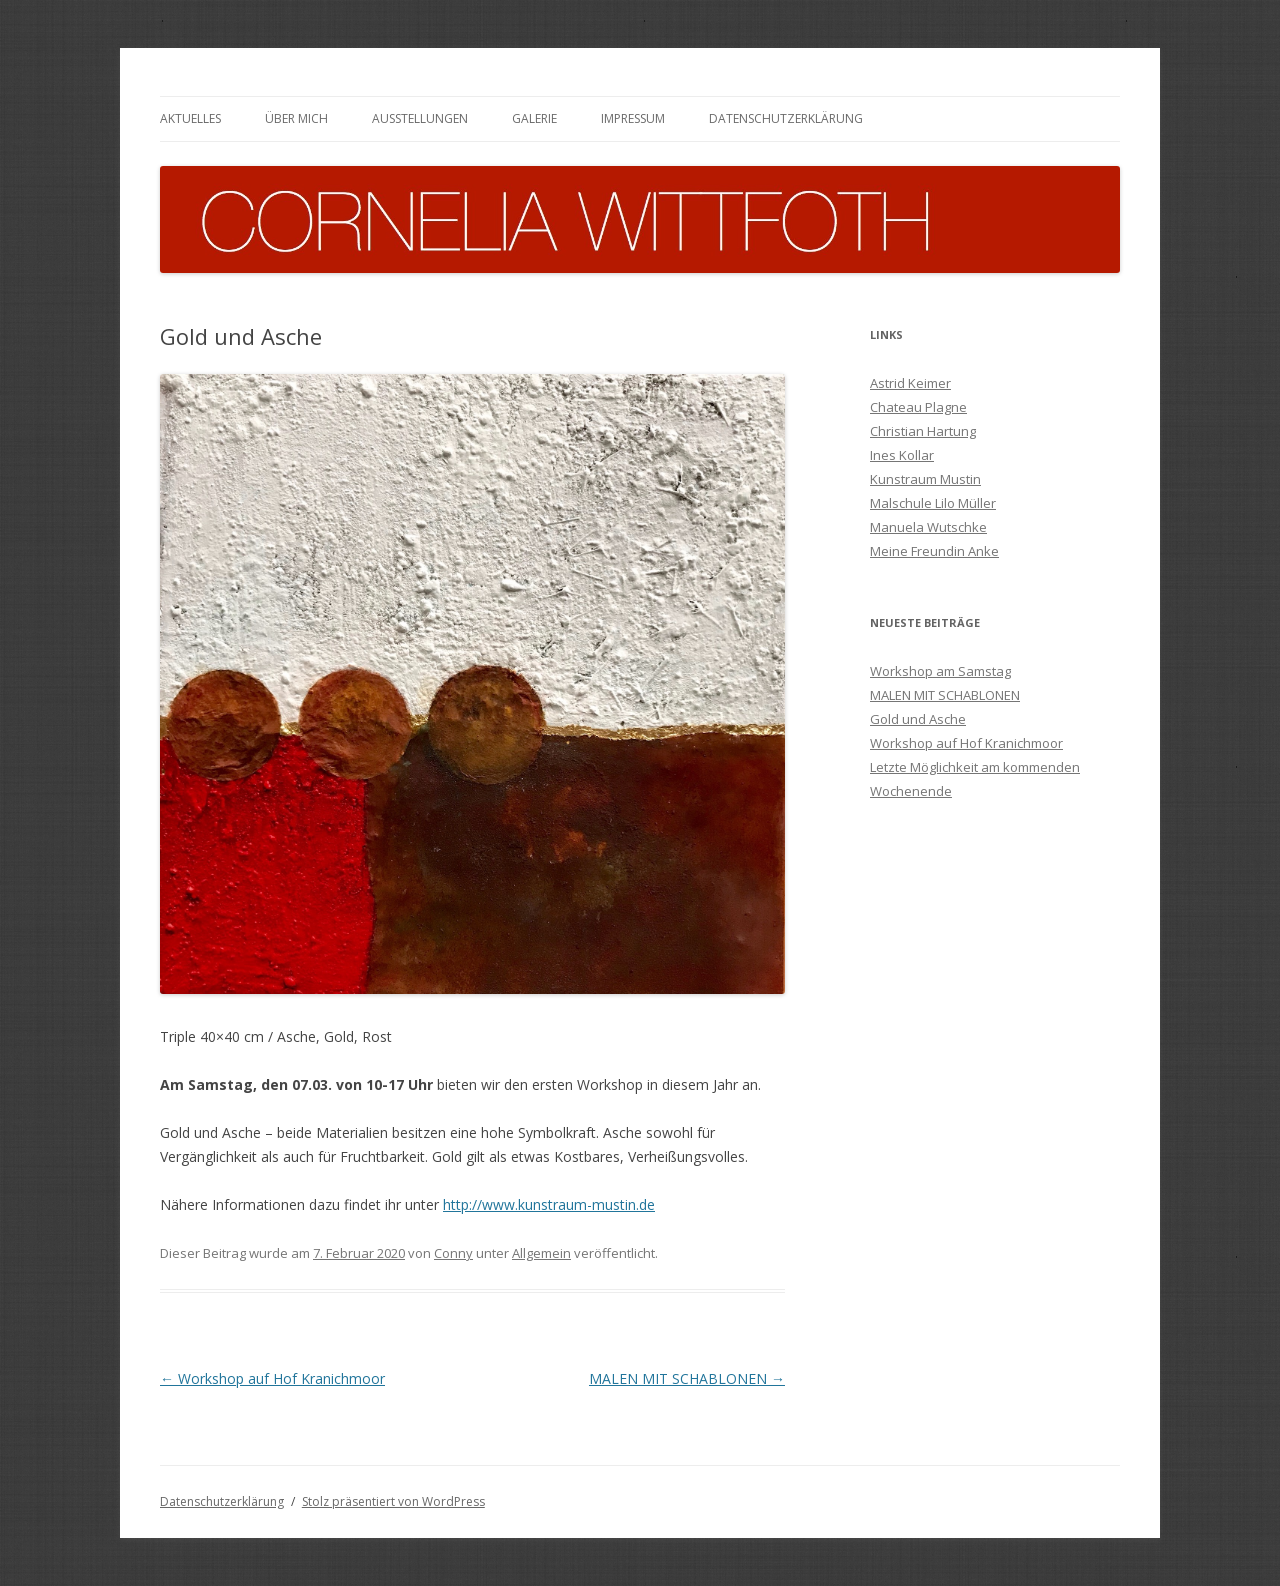  What do you see at coordinates (190, 118) in the screenshot?
I see `Aktuelles` at bounding box center [190, 118].